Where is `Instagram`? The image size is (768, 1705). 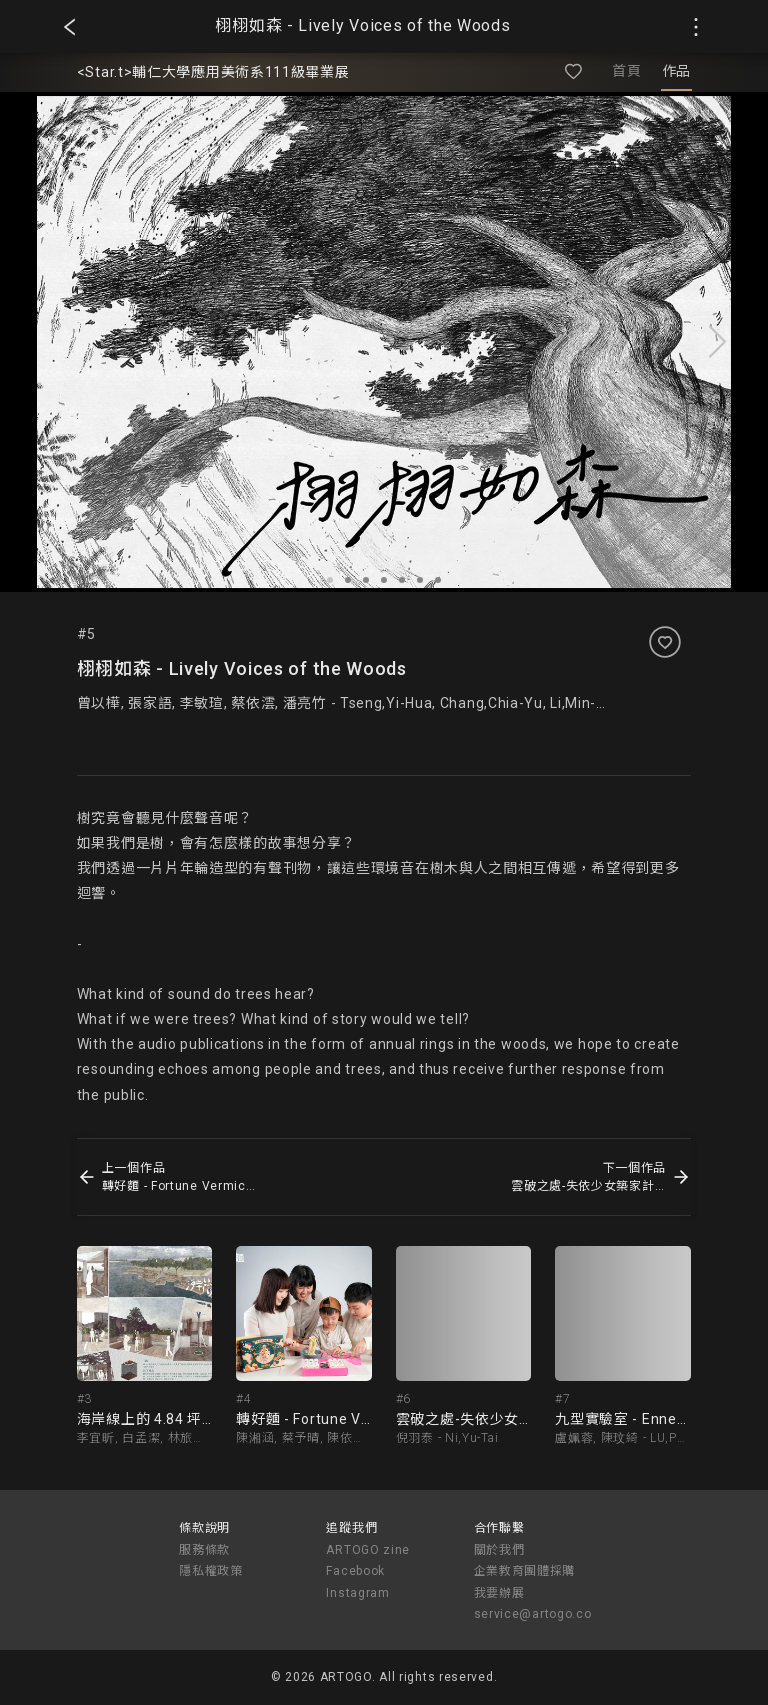
Instagram is located at coordinates (357, 1593).